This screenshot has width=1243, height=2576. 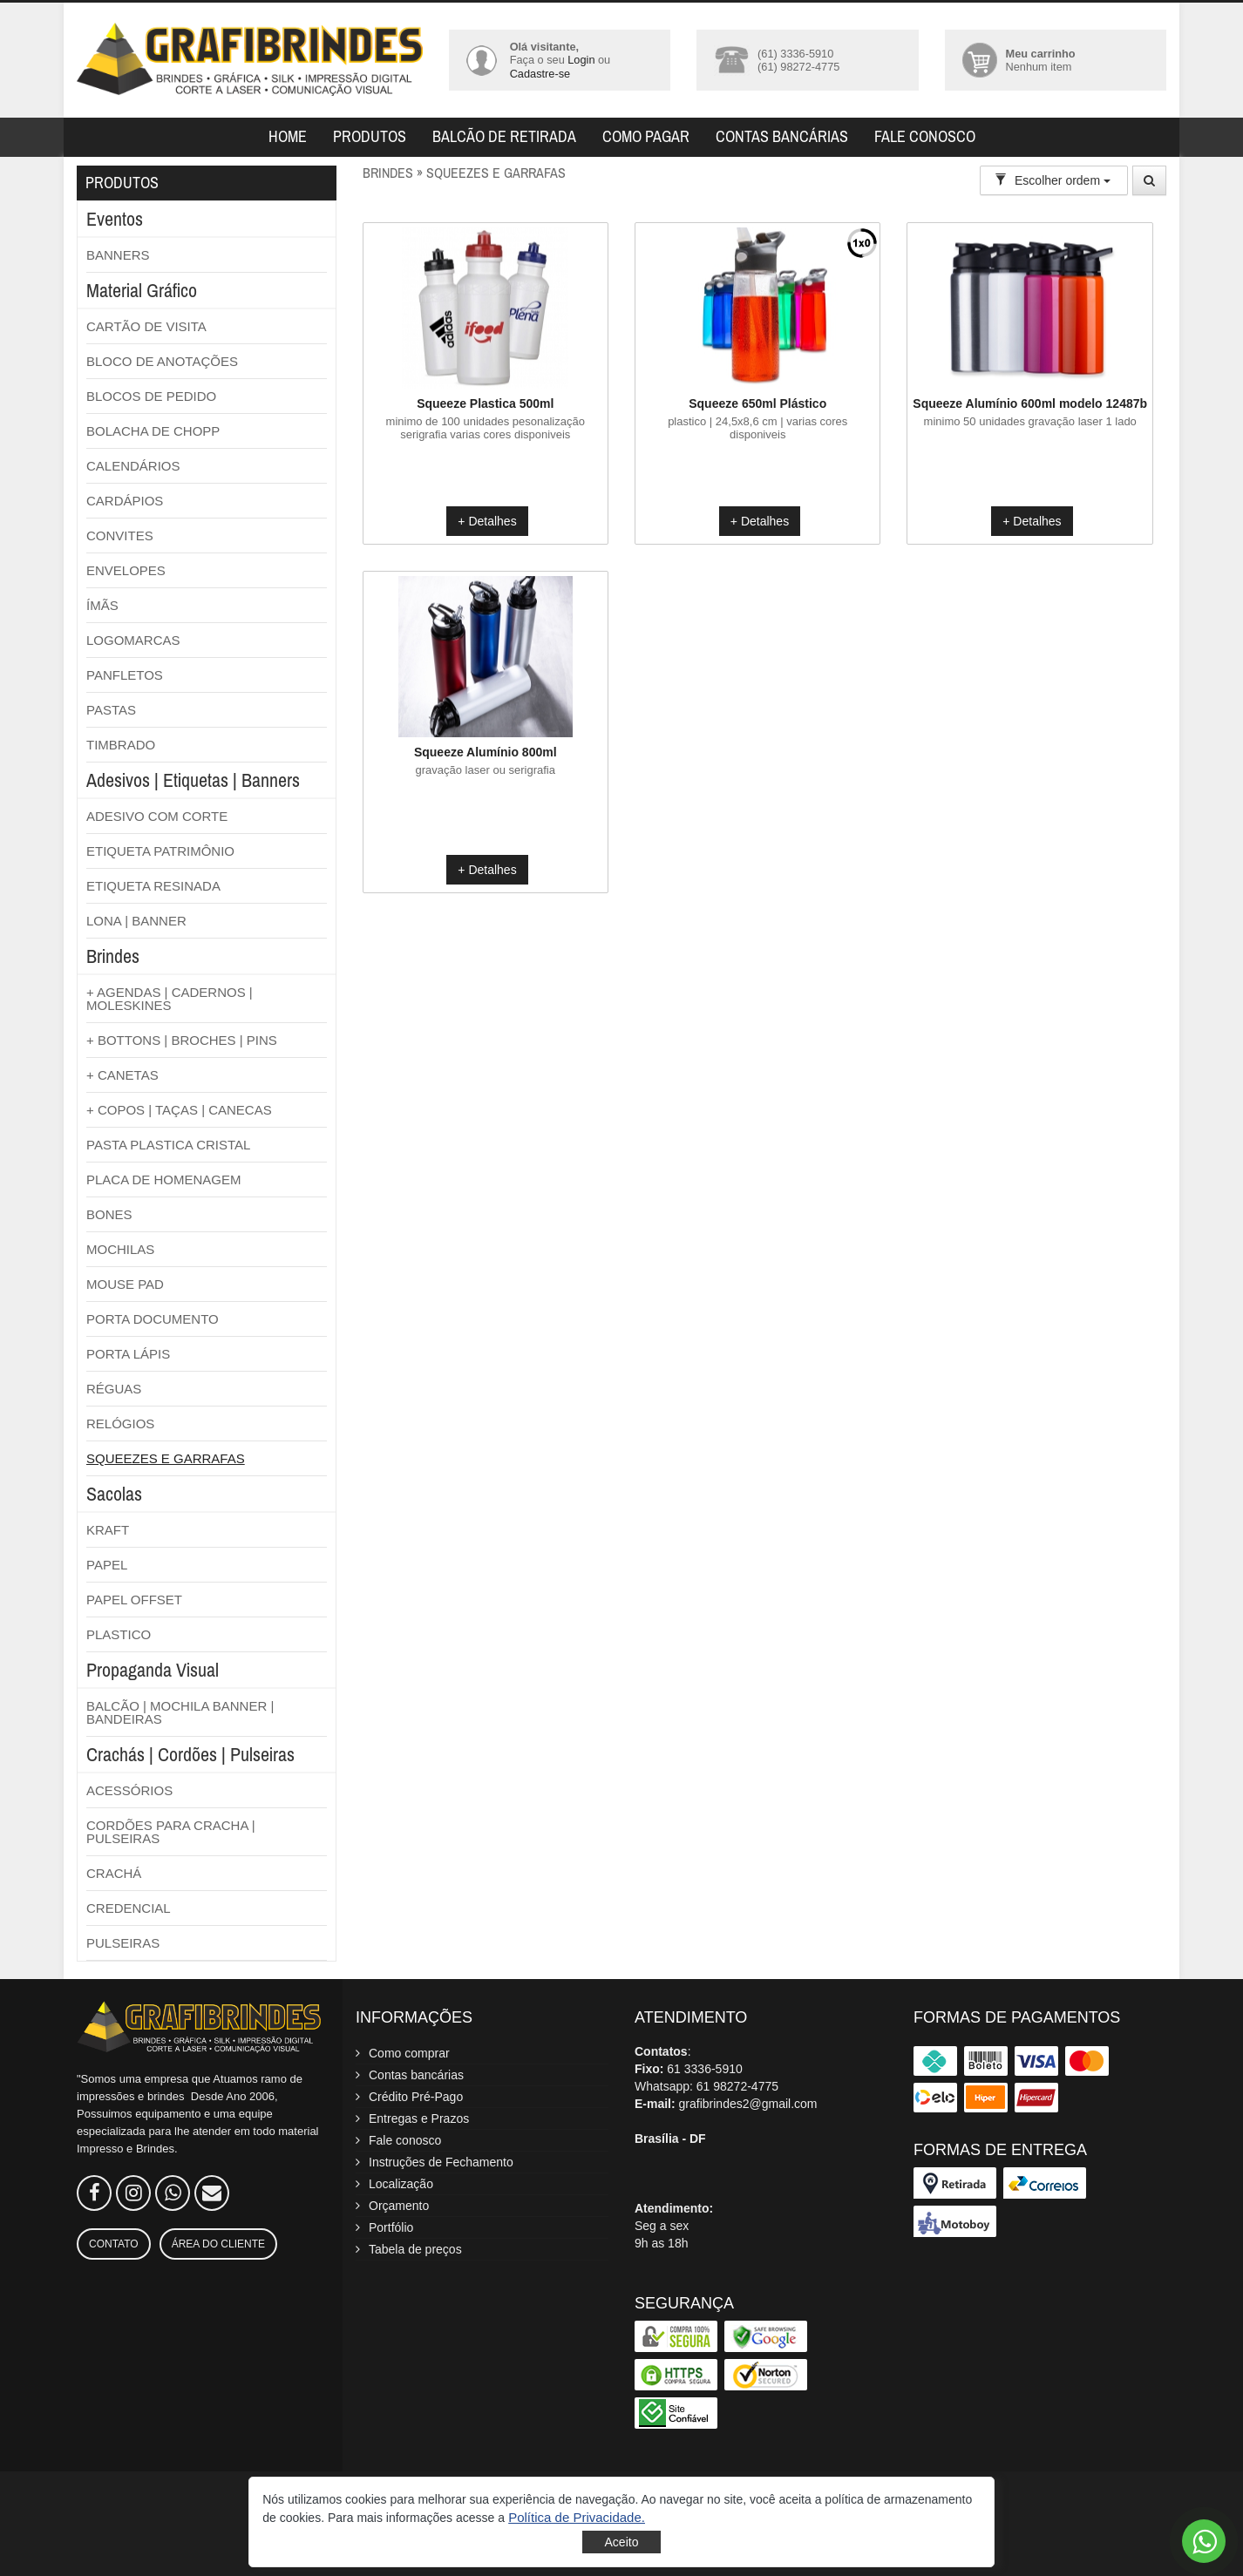 I want to click on CALENDÁRIOS, so click(x=133, y=465).